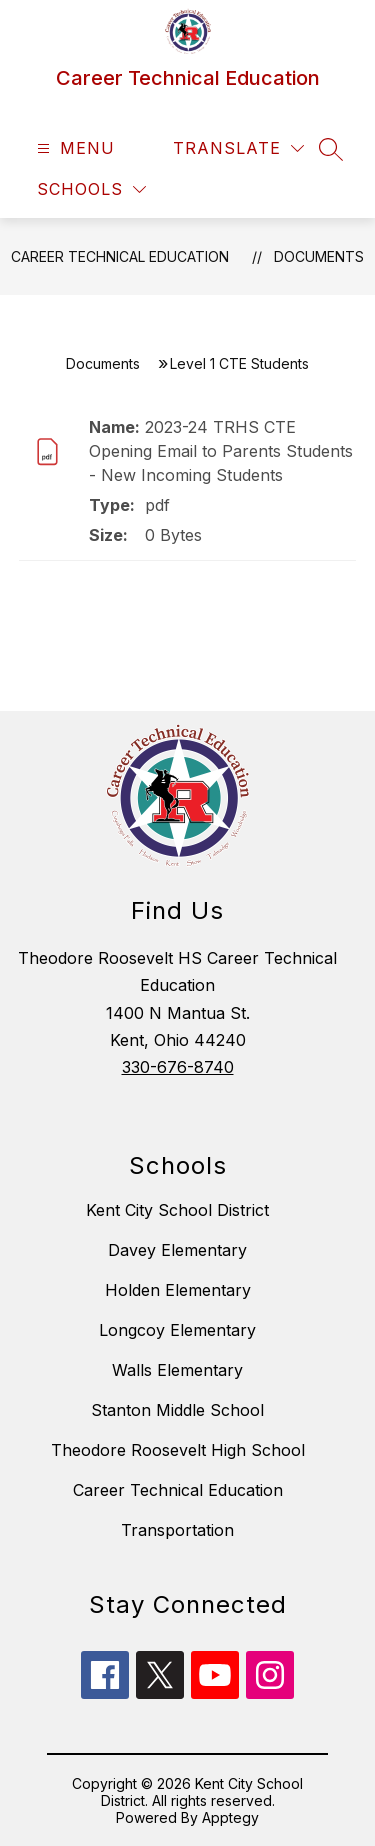  What do you see at coordinates (73, 148) in the screenshot?
I see `[Open menu]` at bounding box center [73, 148].